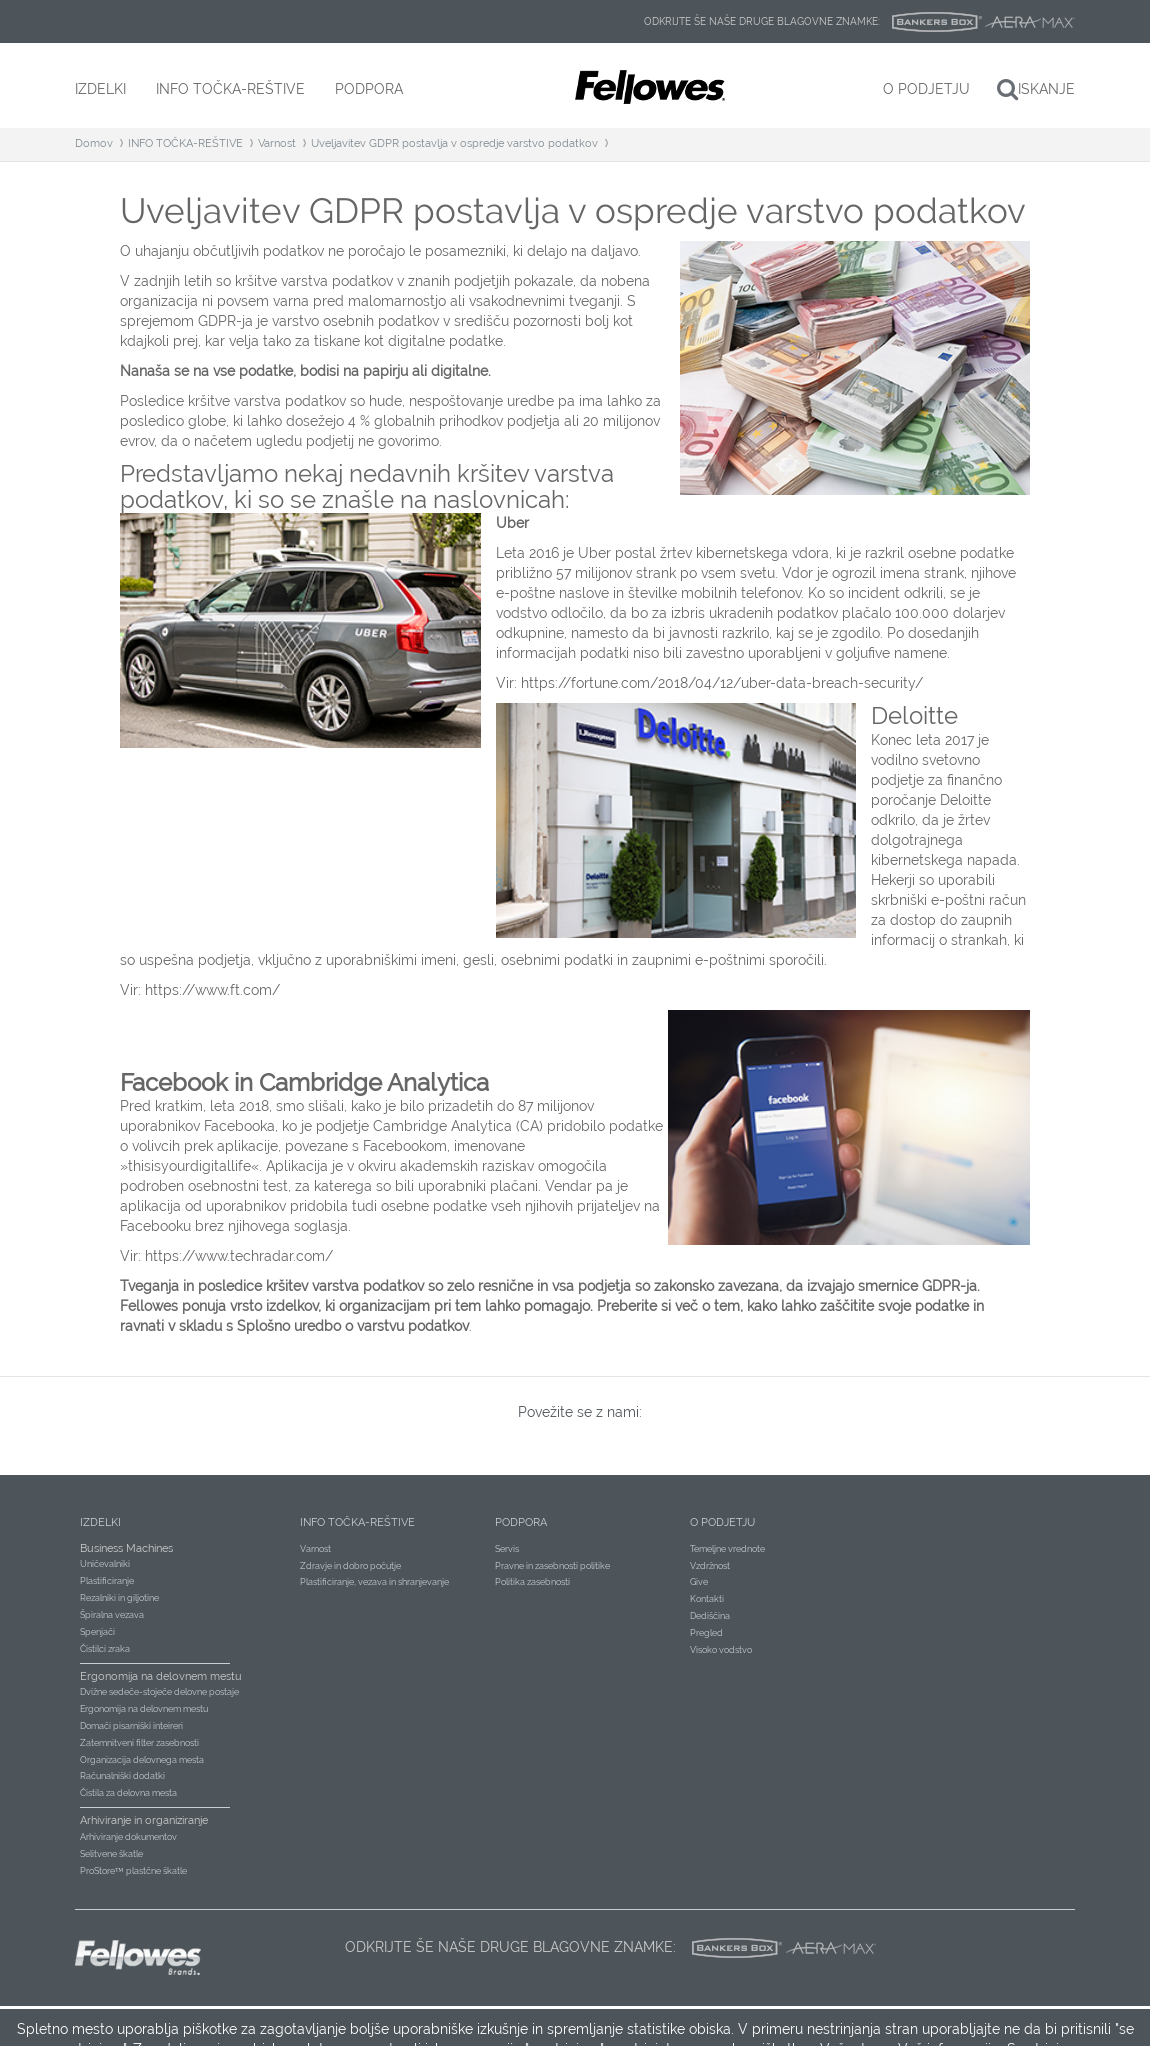 This screenshot has height=2046, width=1150. What do you see at coordinates (507, 1549) in the screenshot?
I see `Servis` at bounding box center [507, 1549].